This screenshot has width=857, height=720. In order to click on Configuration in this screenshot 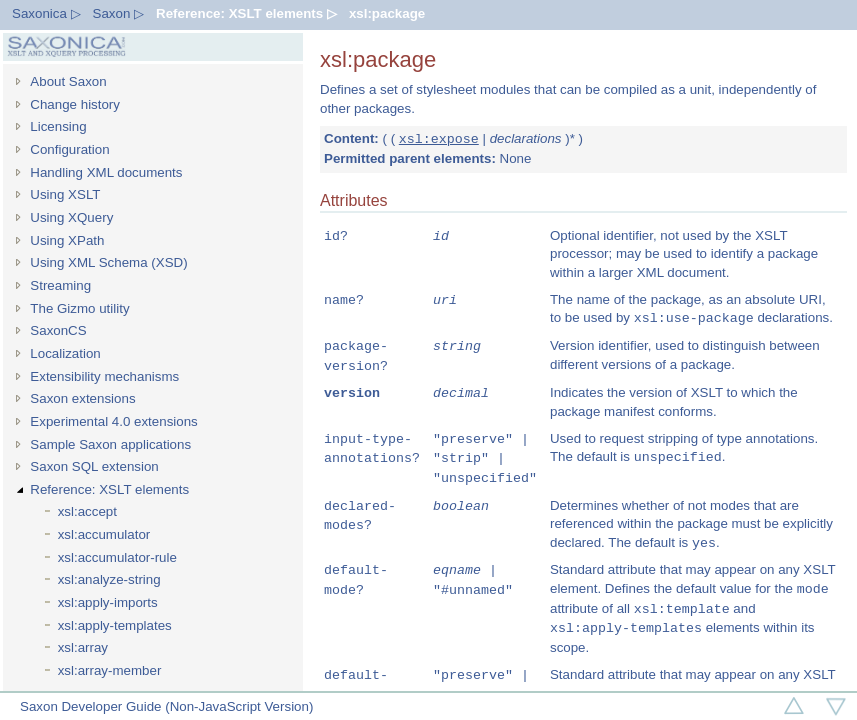, I will do `click(69, 149)`.